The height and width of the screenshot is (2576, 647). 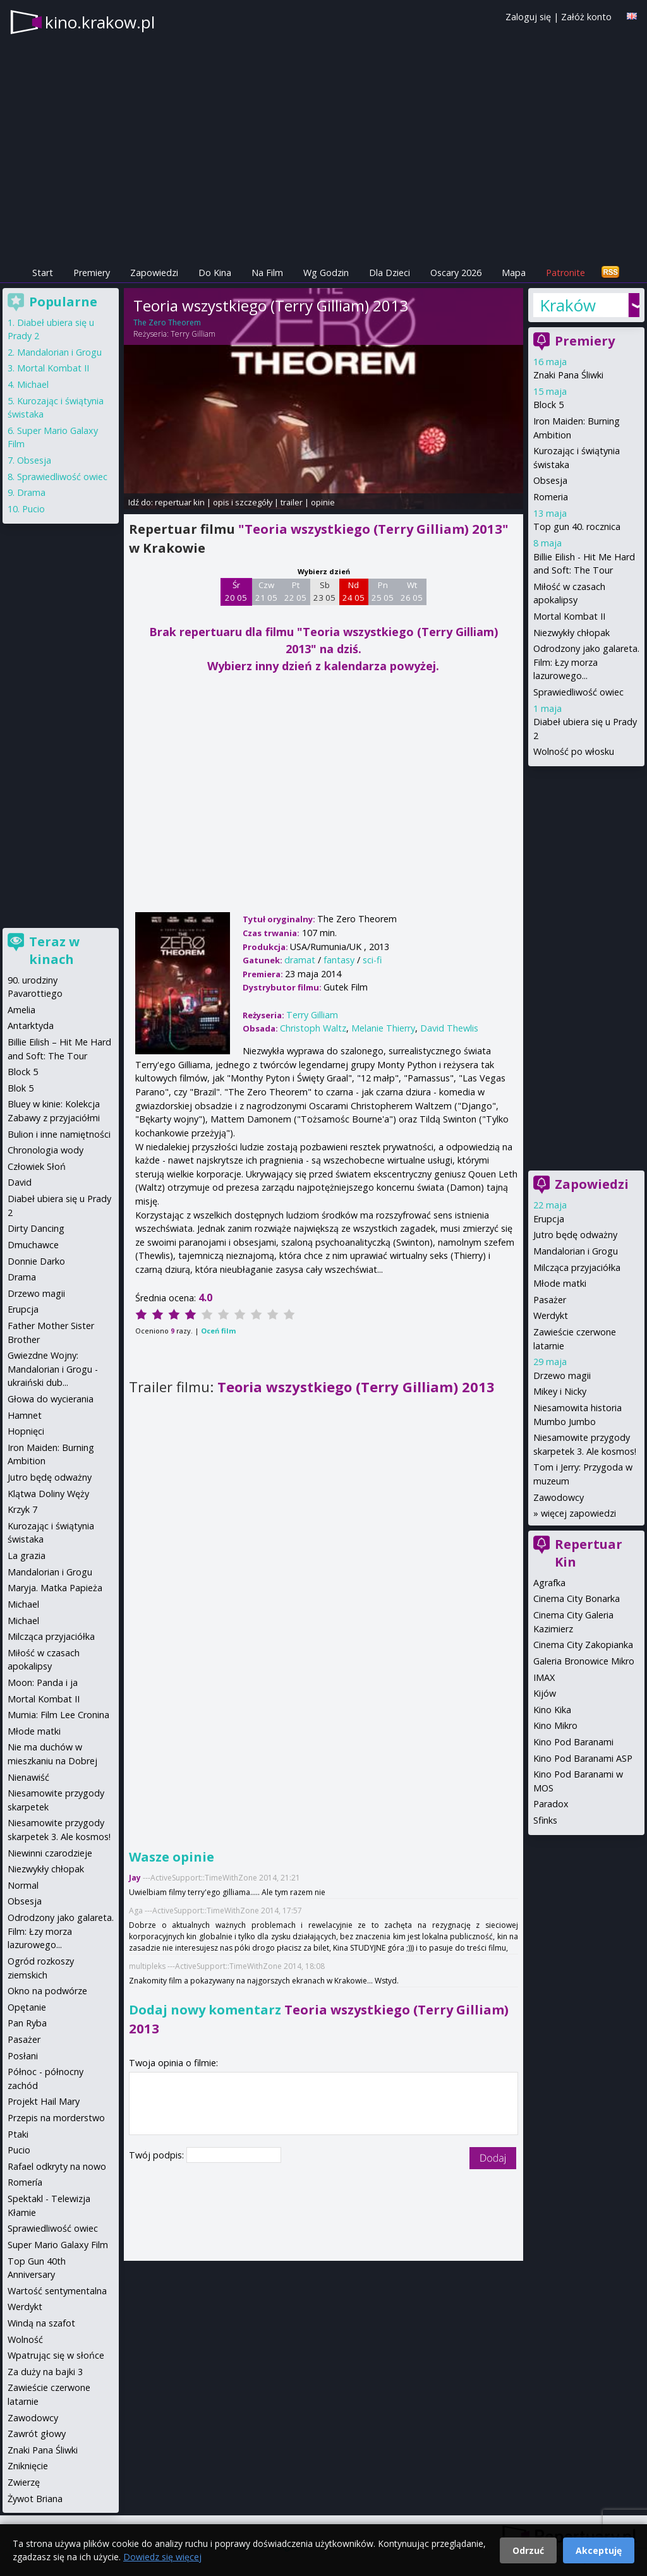 I want to click on Melanie Thierry, so click(x=383, y=1028).